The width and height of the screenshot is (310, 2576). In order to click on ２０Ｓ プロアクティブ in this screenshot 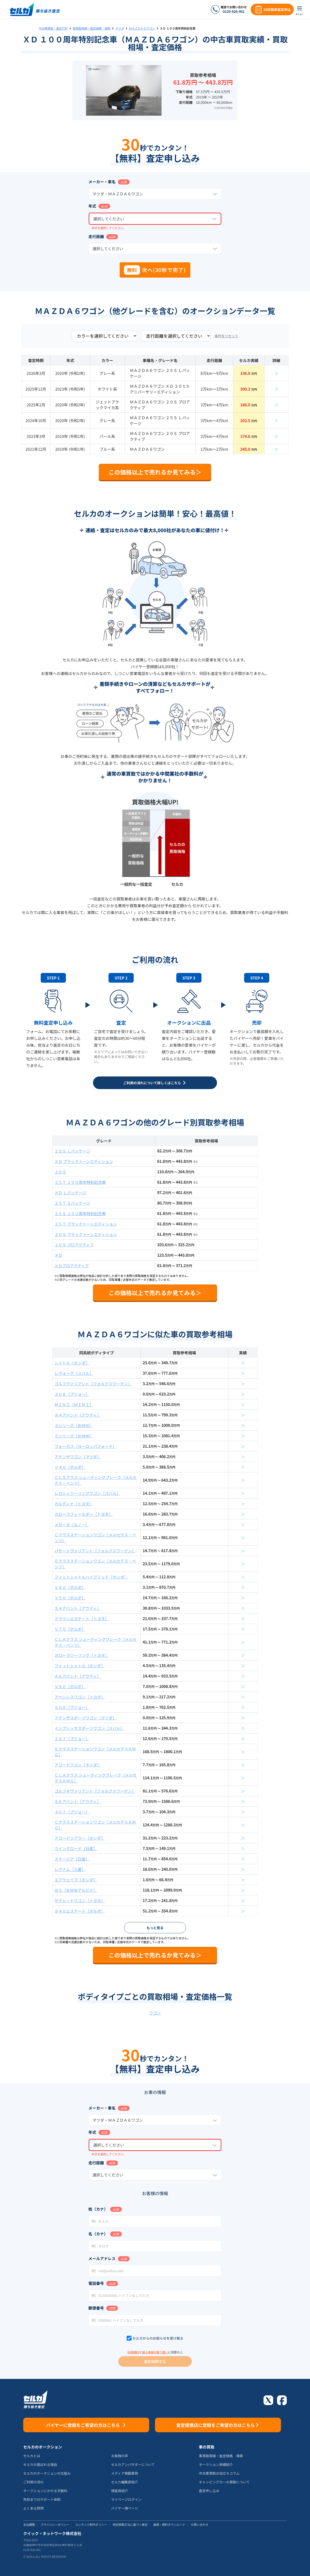, I will do `click(74, 1245)`.